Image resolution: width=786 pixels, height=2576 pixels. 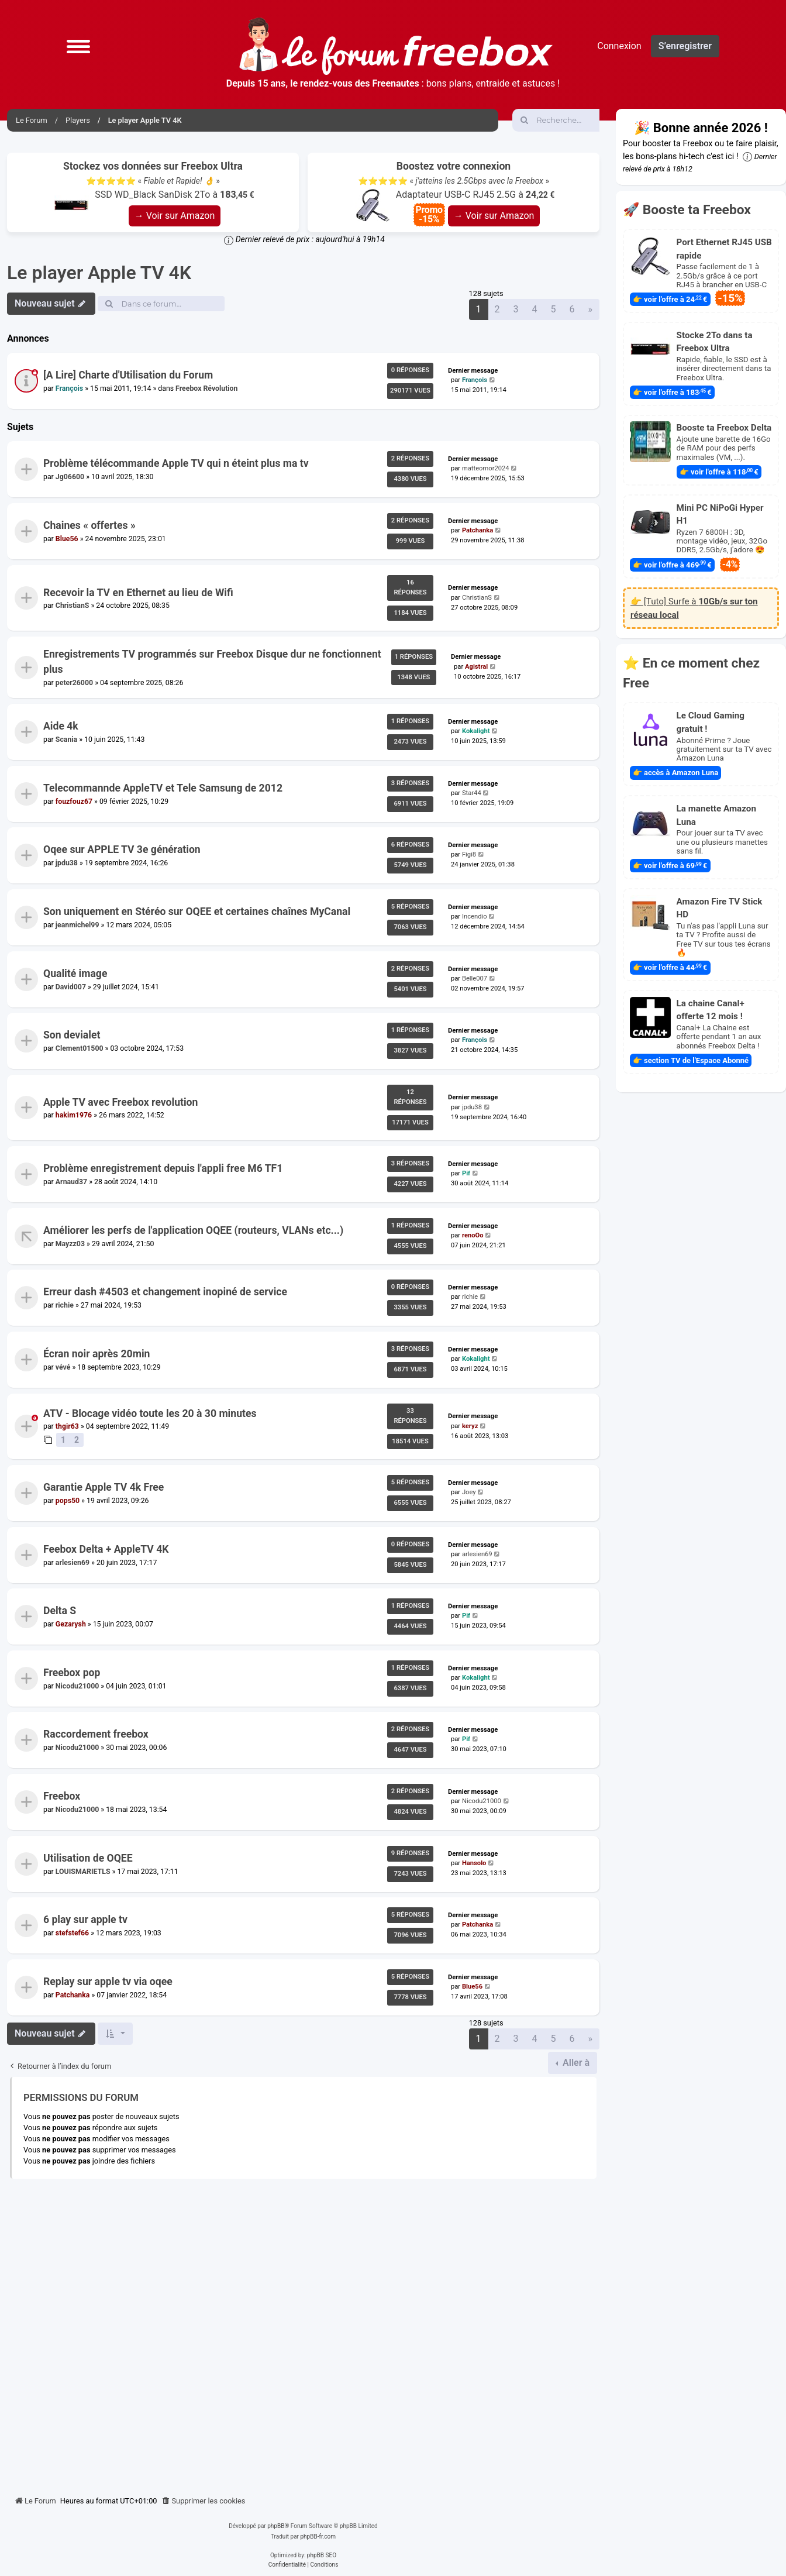 I want to click on phpBB, so click(x=275, y=2526).